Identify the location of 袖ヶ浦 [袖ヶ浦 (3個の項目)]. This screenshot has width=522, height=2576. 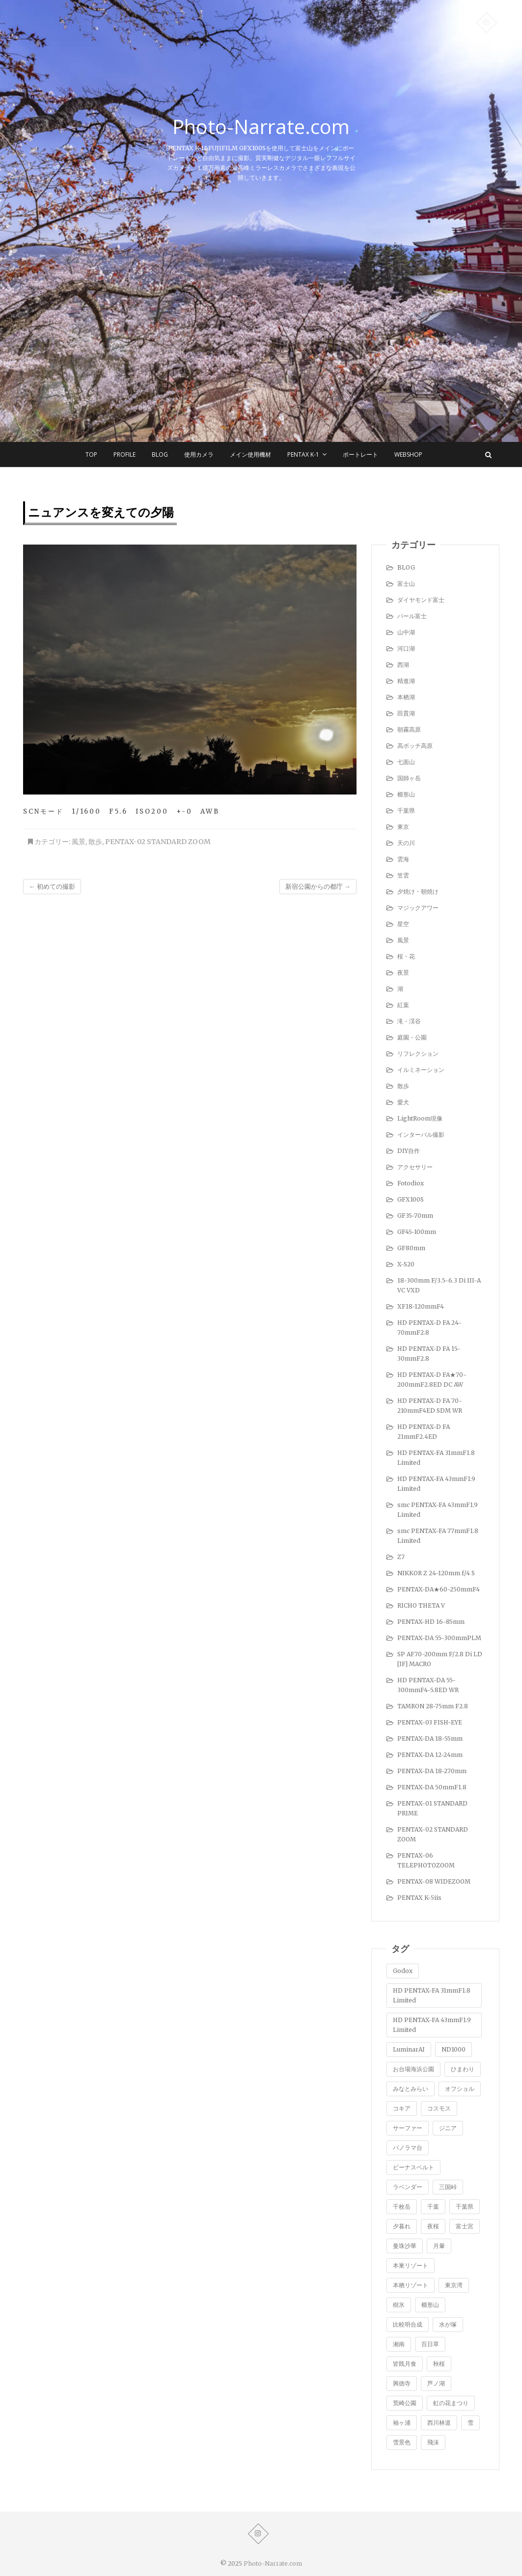
(402, 2422).